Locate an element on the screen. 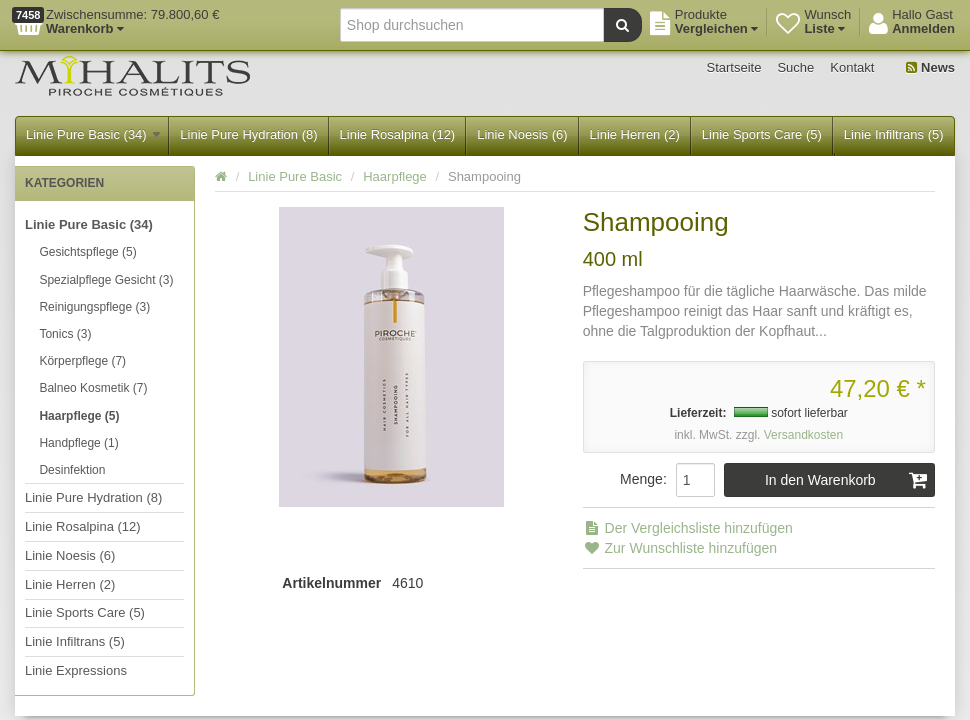  Körperpflege (7) is located at coordinates (82, 361).